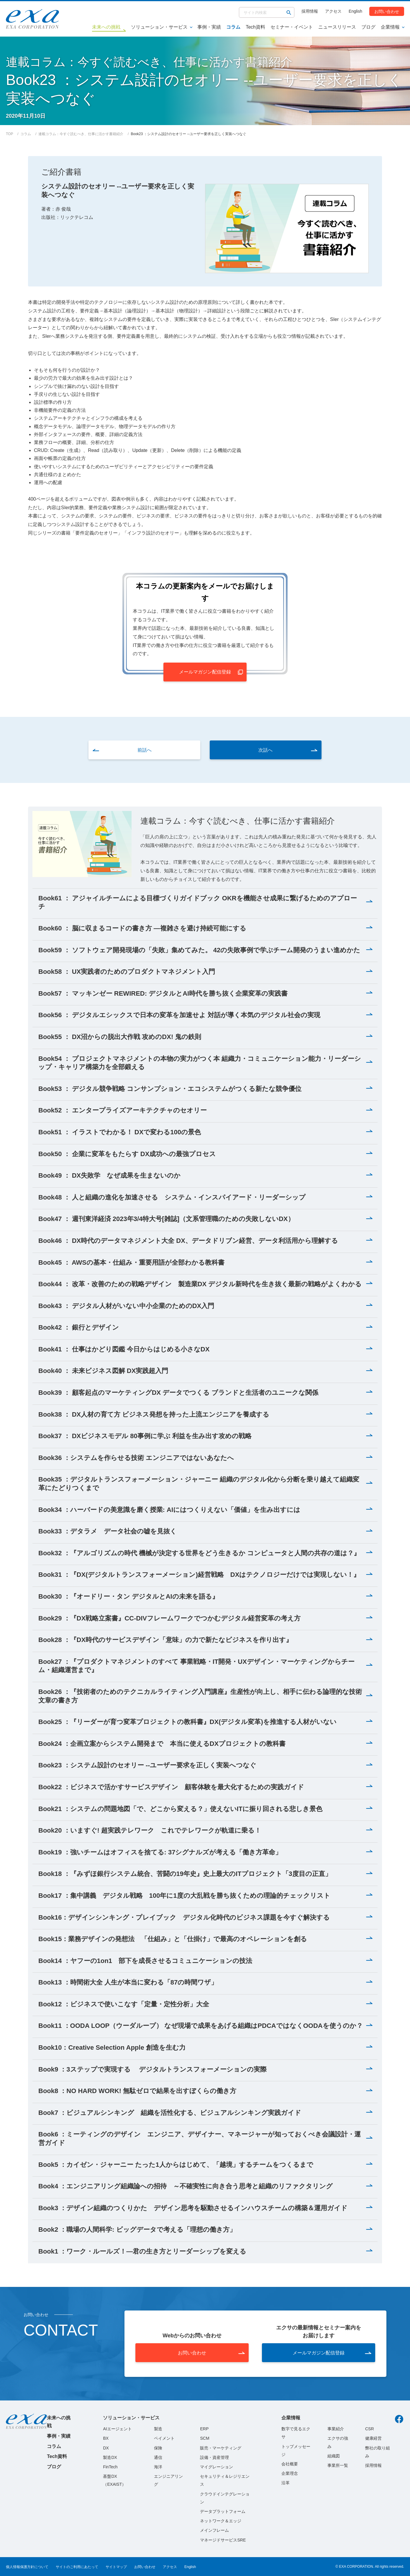 The width and height of the screenshot is (410, 2576). What do you see at coordinates (77, 2567) in the screenshot?
I see `サイトのご利用にあたって` at bounding box center [77, 2567].